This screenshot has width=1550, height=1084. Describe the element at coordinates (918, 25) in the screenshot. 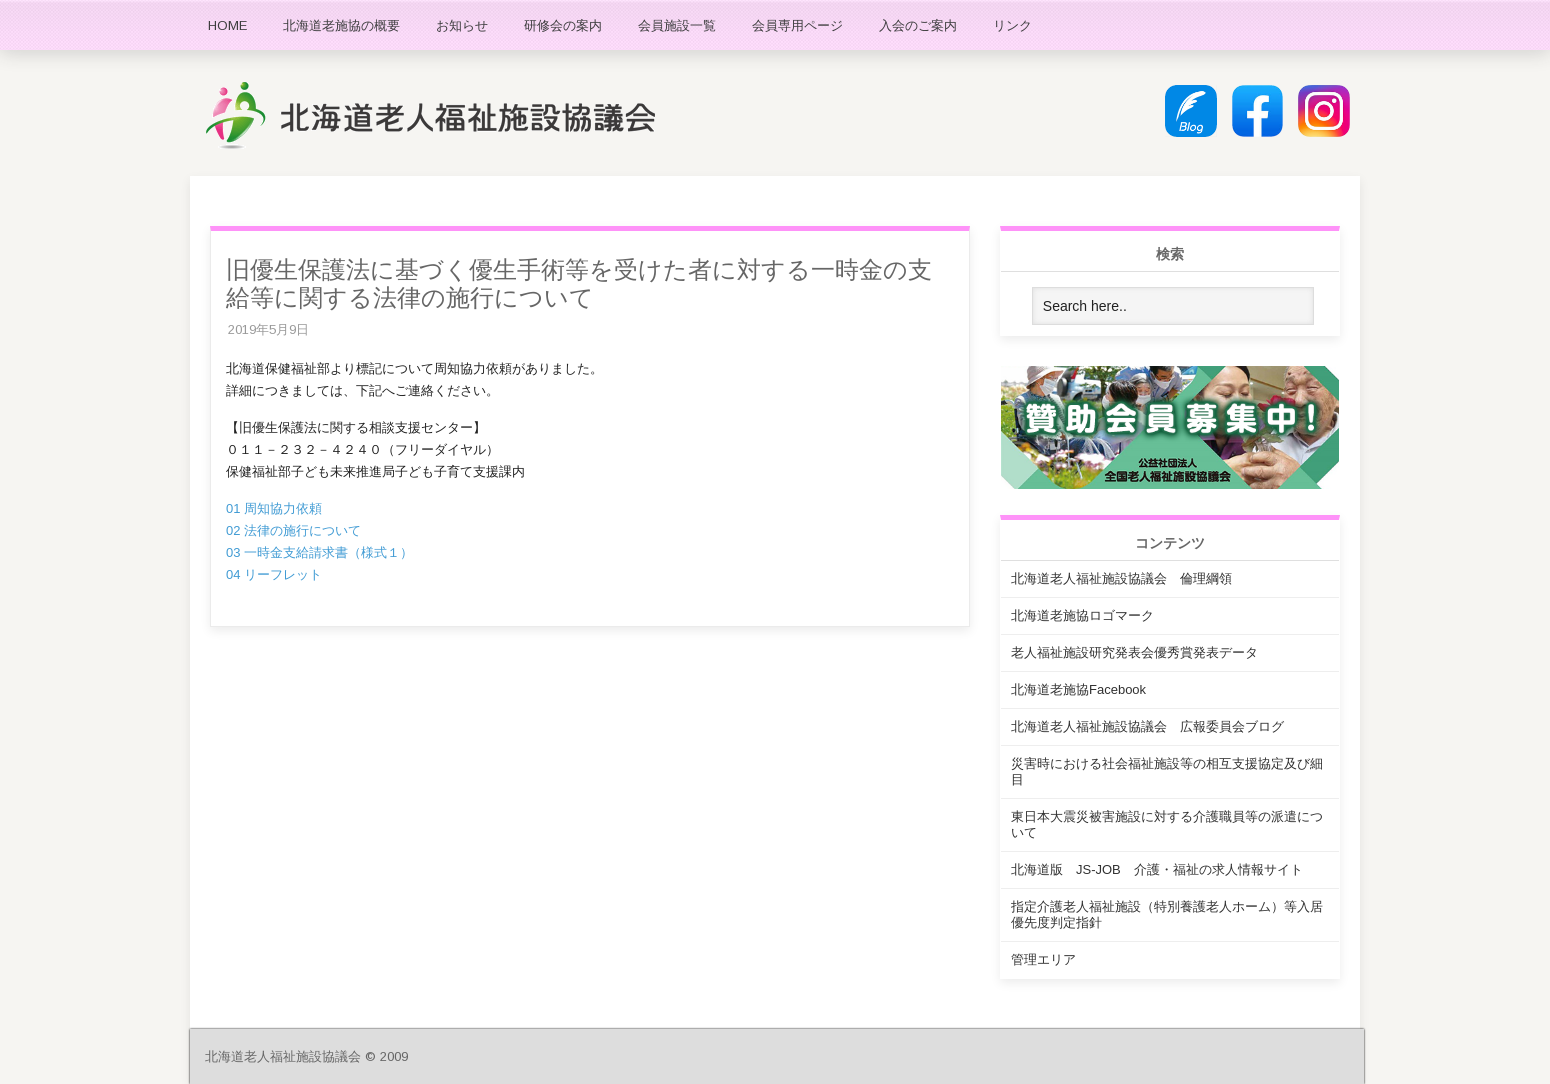

I see `入会のご案内` at that location.